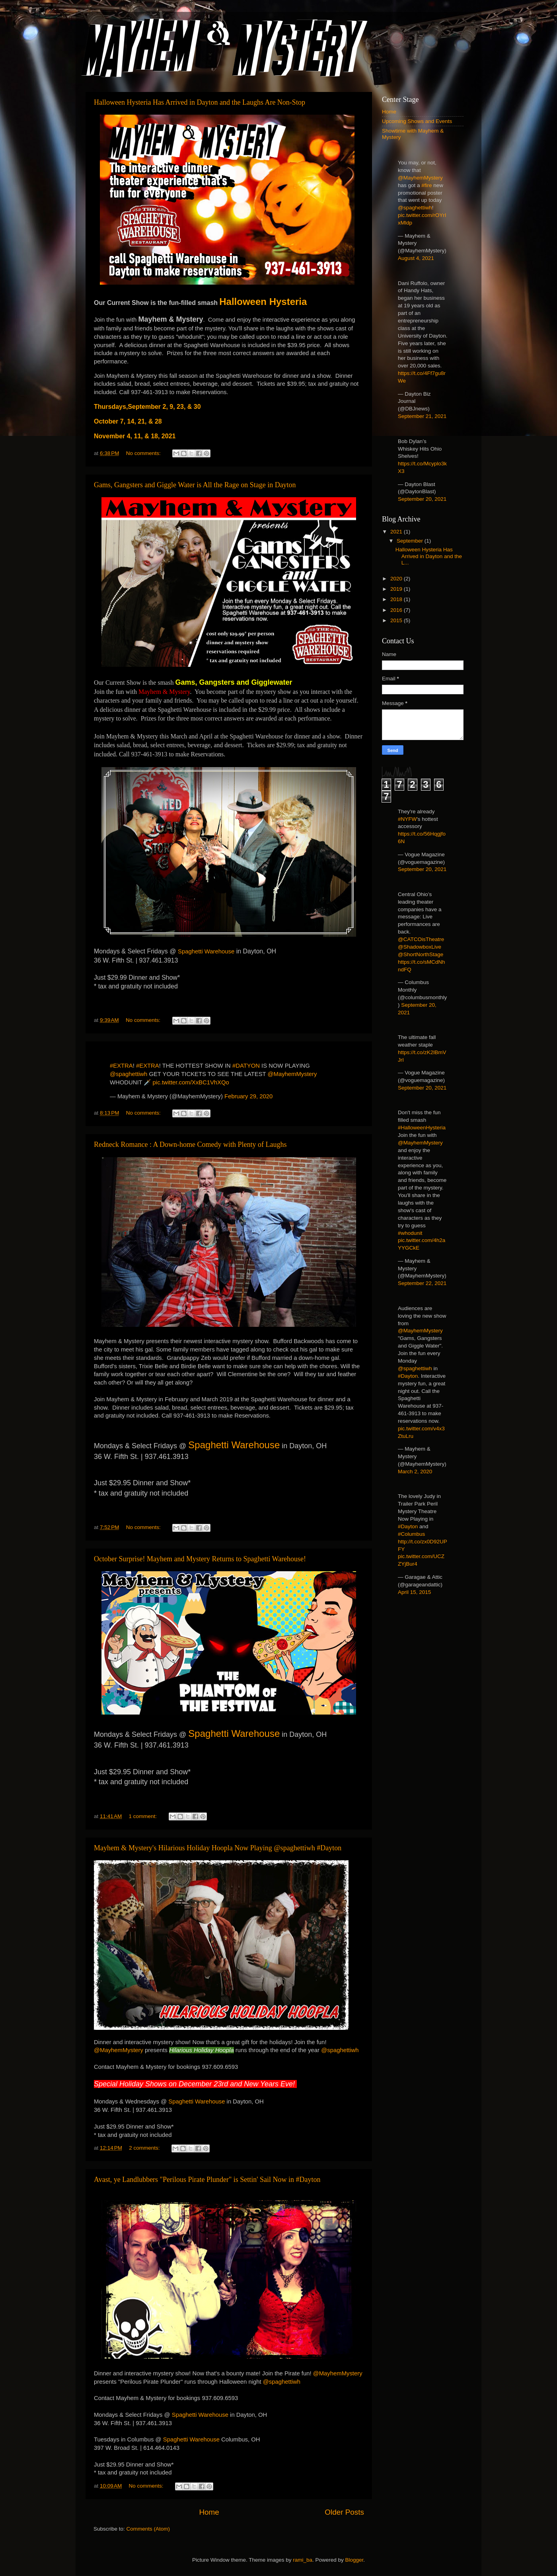  I want to click on #EXTRA, so click(121, 1065).